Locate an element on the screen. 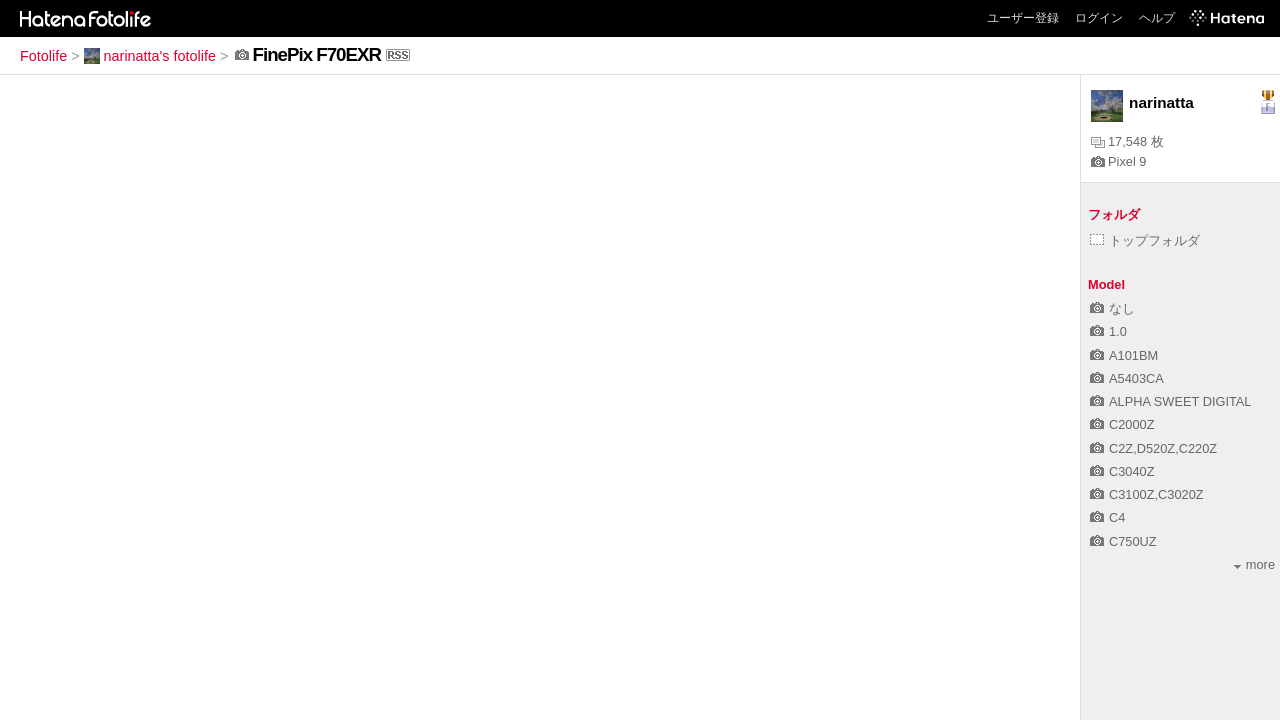 The width and height of the screenshot is (1280, 720). 1.0 is located at coordinates (1108, 331).